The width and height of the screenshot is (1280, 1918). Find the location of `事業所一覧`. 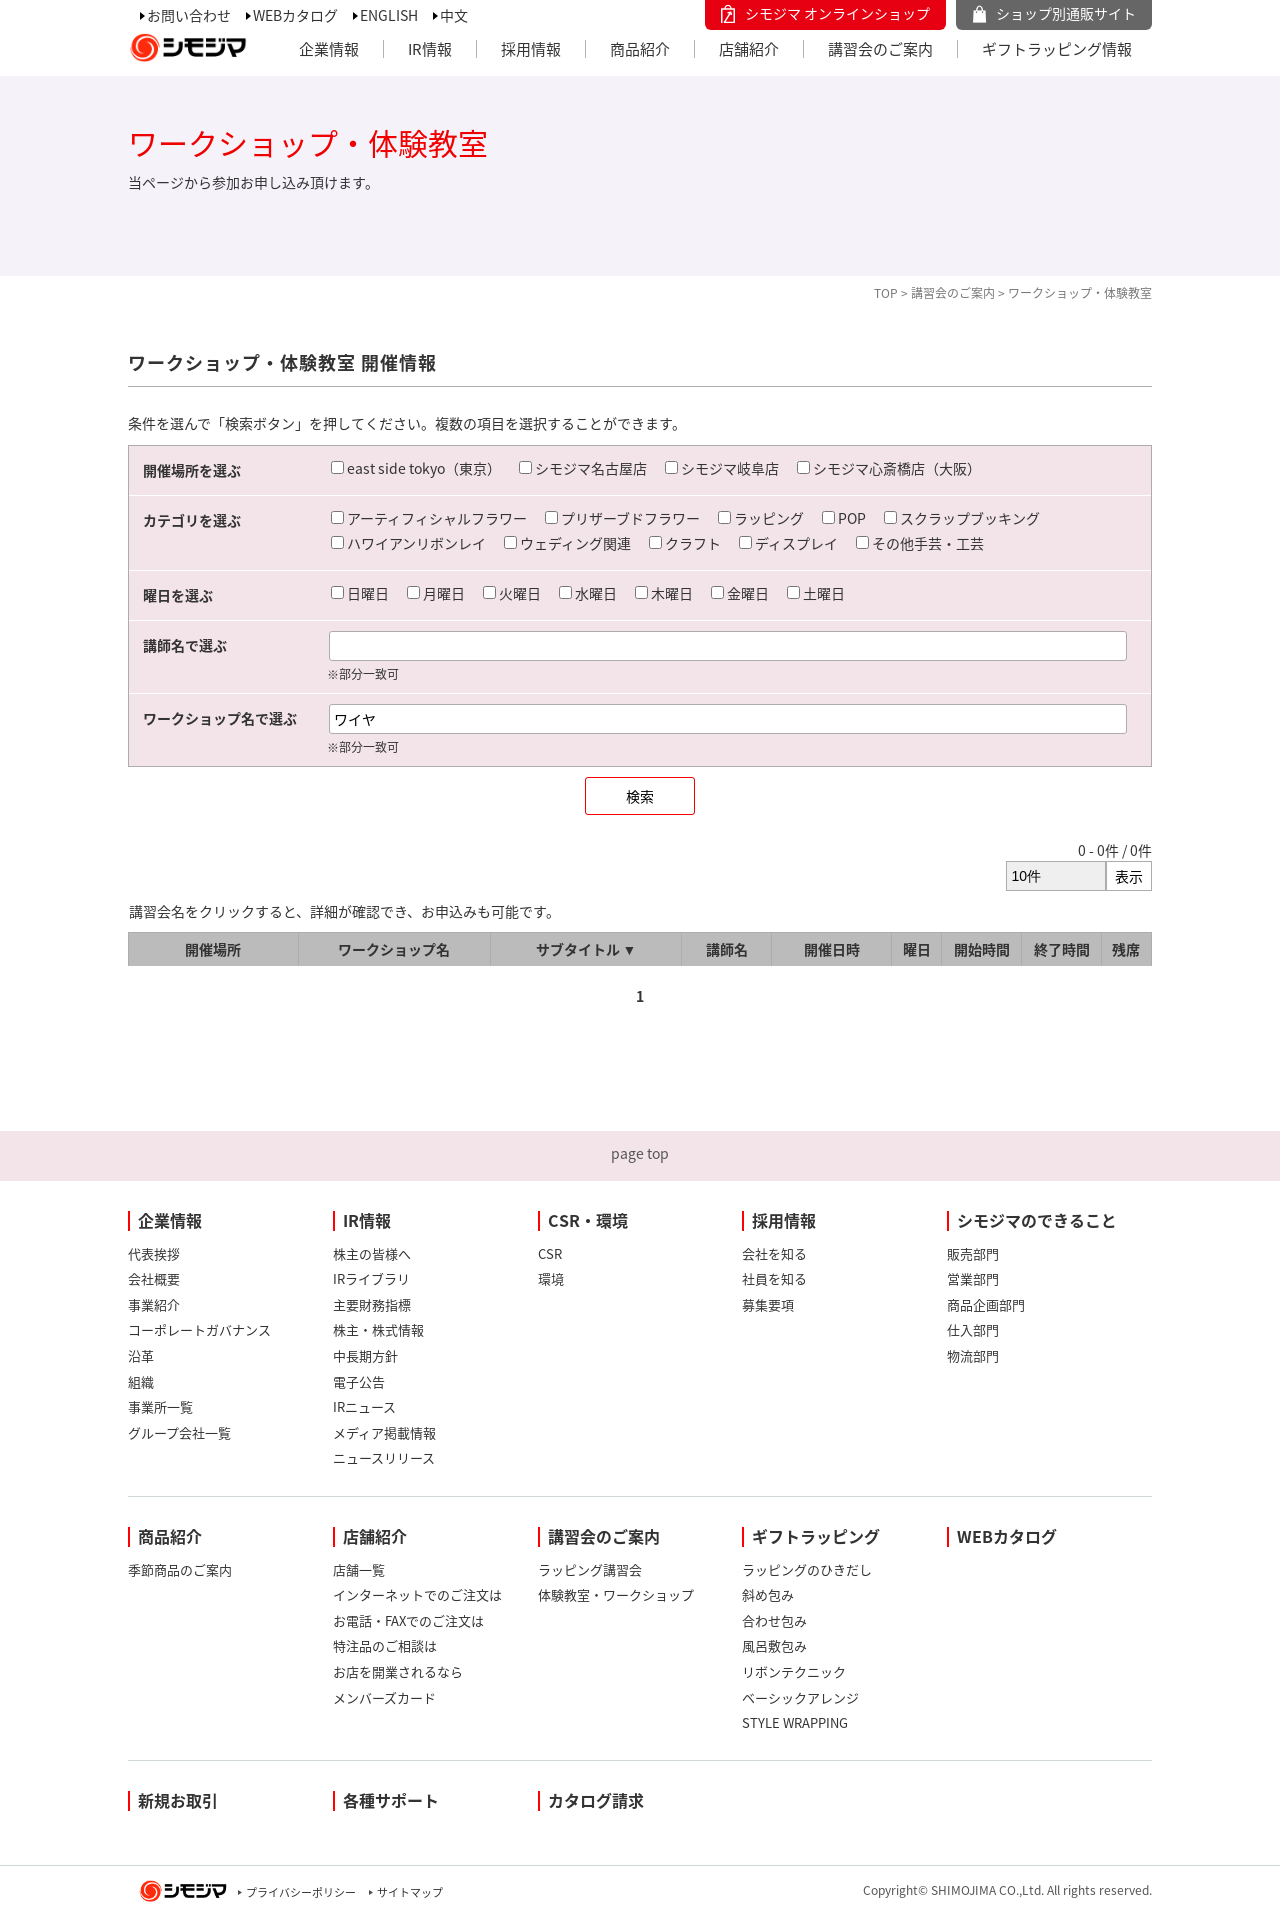

事業所一覧 is located at coordinates (160, 1406).